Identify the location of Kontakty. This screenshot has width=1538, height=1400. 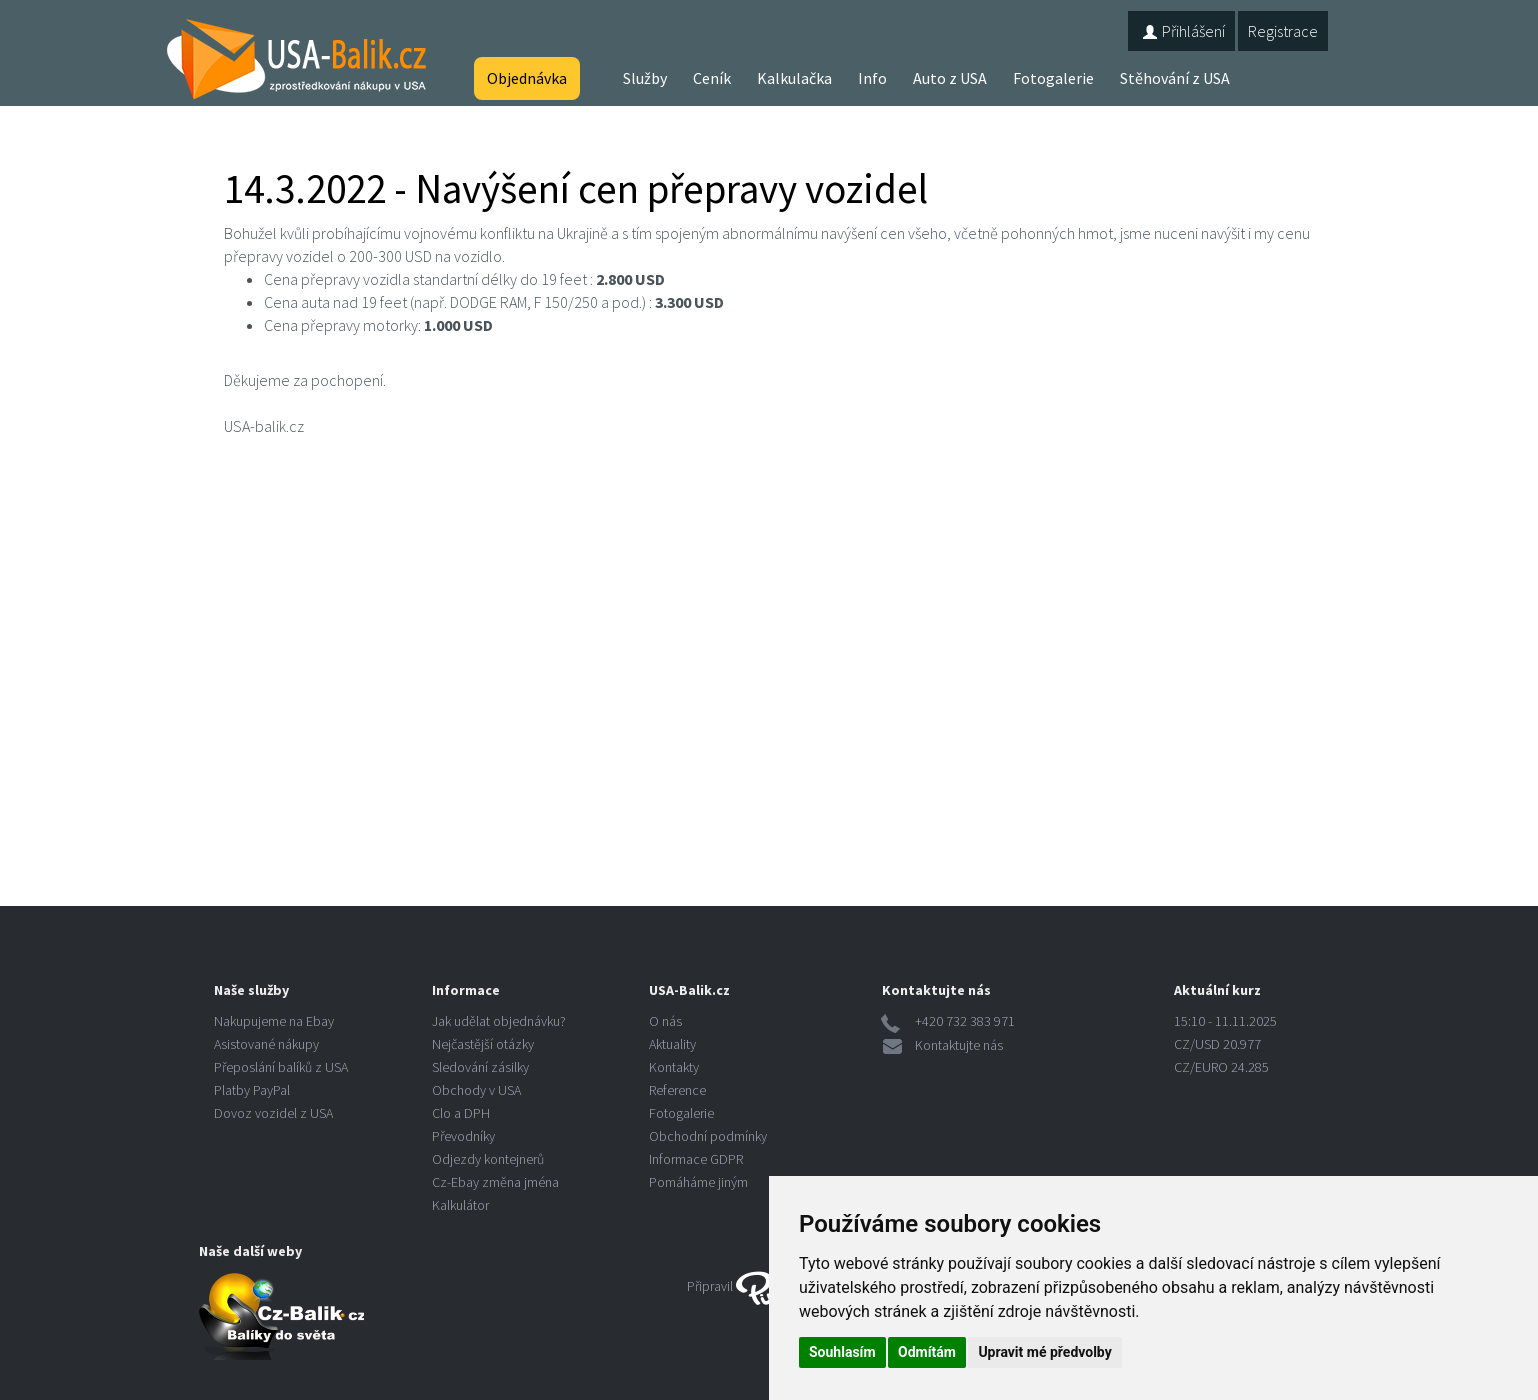
(674, 1067).